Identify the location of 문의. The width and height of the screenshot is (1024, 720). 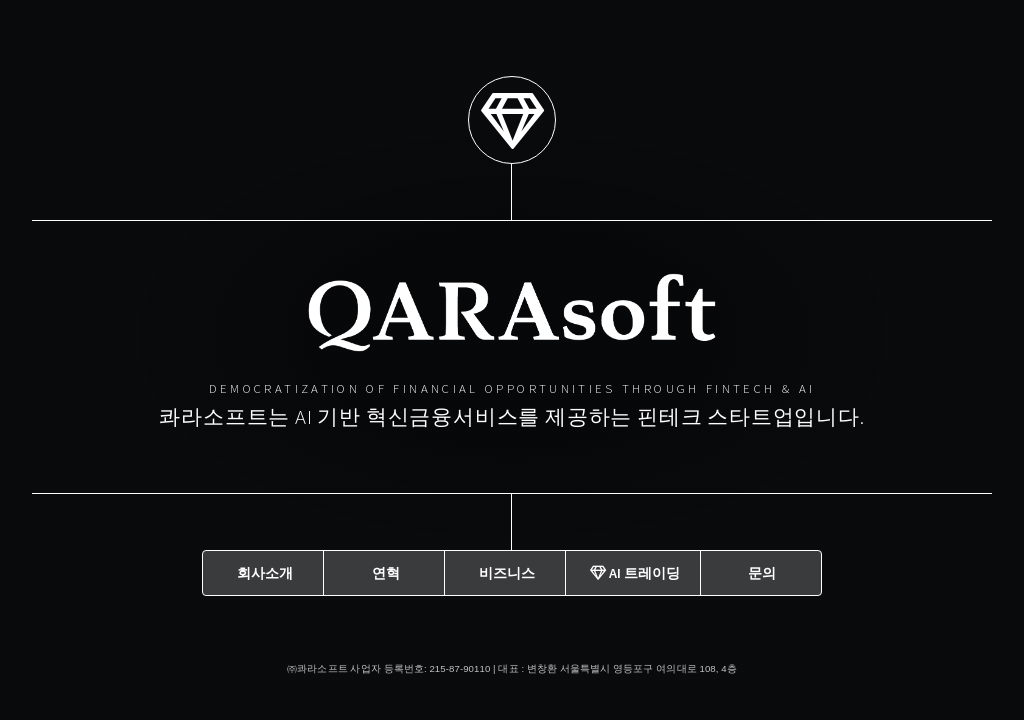
(762, 572).